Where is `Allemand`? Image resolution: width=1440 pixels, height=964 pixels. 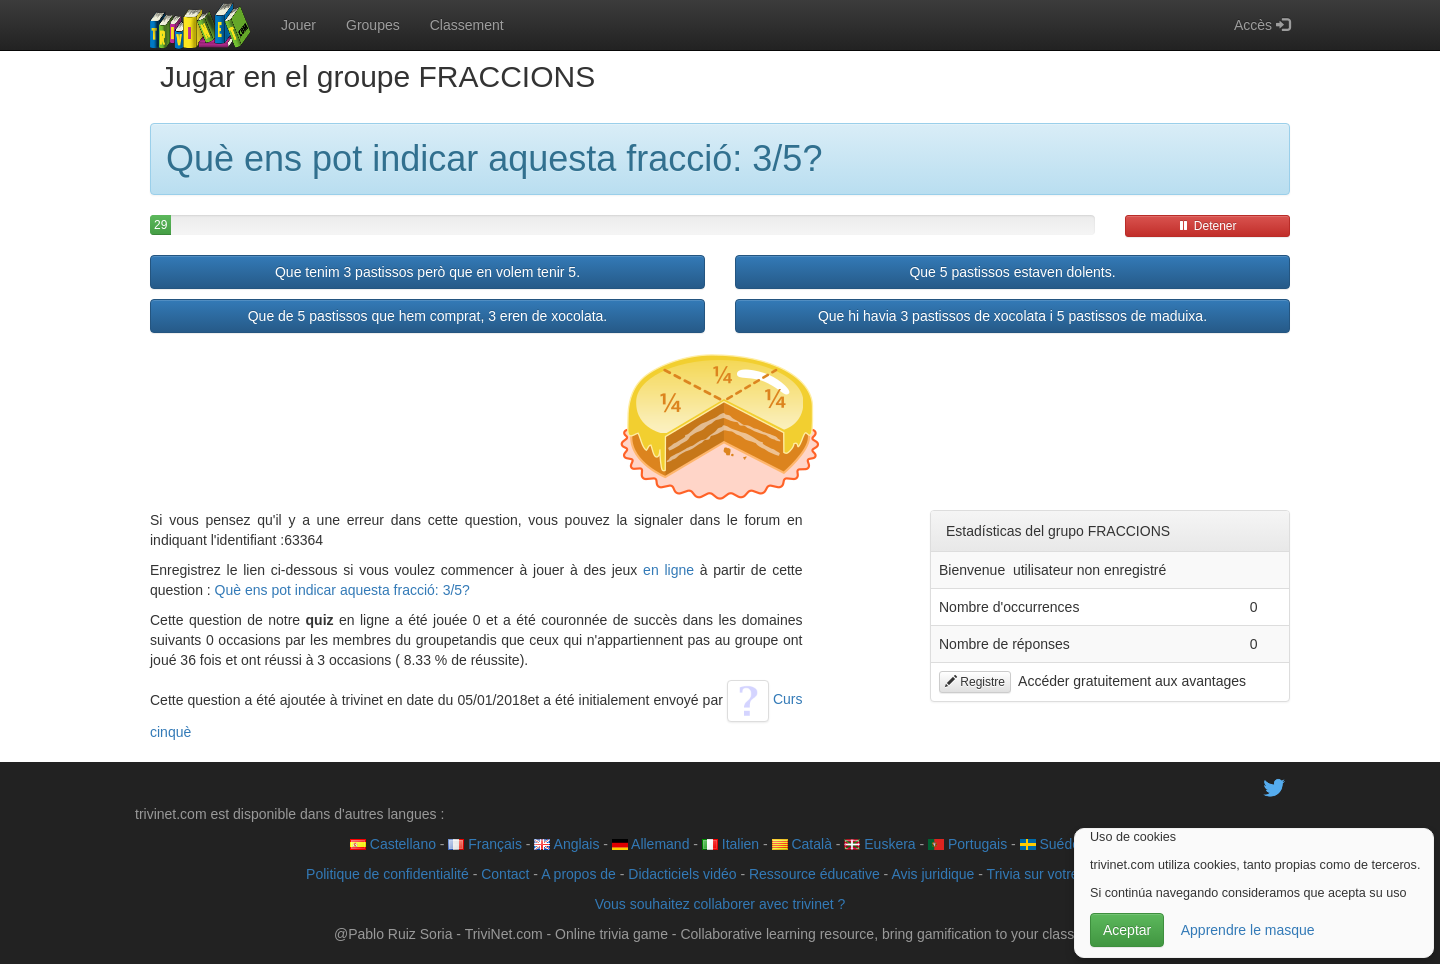 Allemand is located at coordinates (650, 844).